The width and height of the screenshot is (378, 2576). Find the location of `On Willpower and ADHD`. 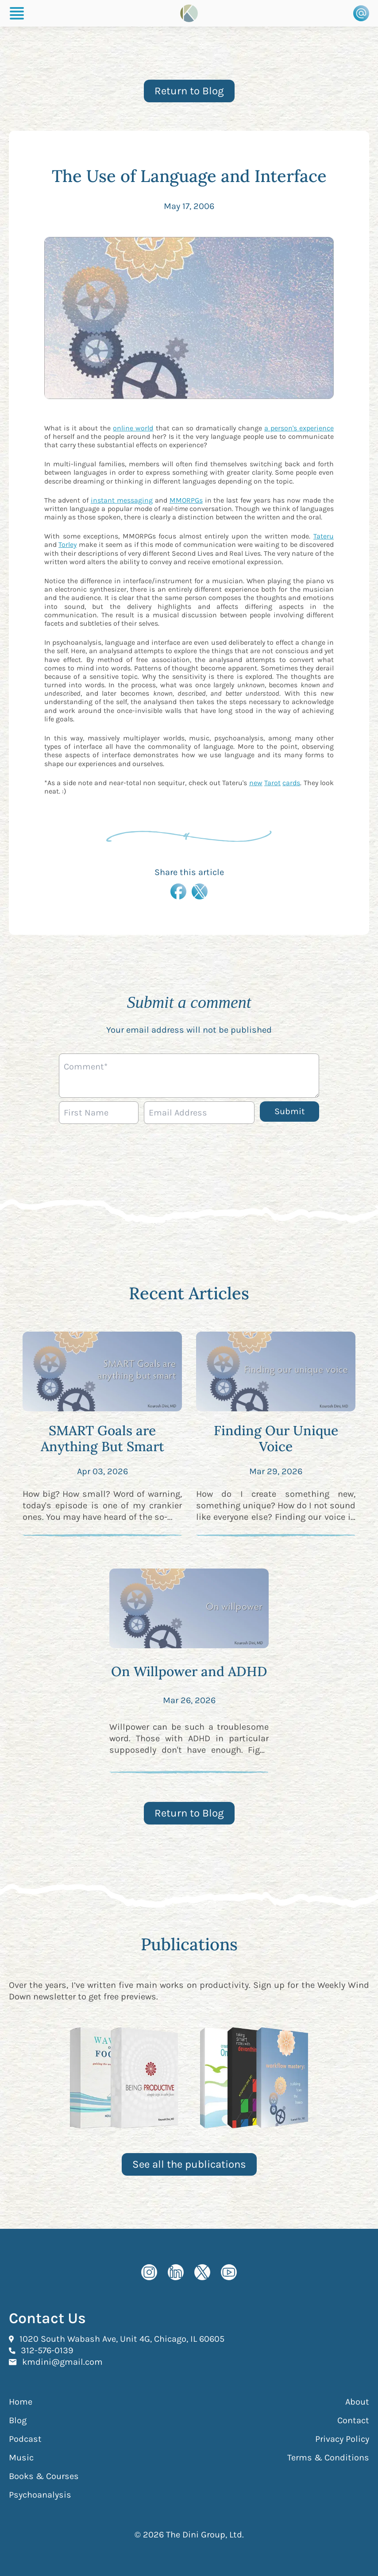

On Willpower and ADHD is located at coordinates (189, 1671).